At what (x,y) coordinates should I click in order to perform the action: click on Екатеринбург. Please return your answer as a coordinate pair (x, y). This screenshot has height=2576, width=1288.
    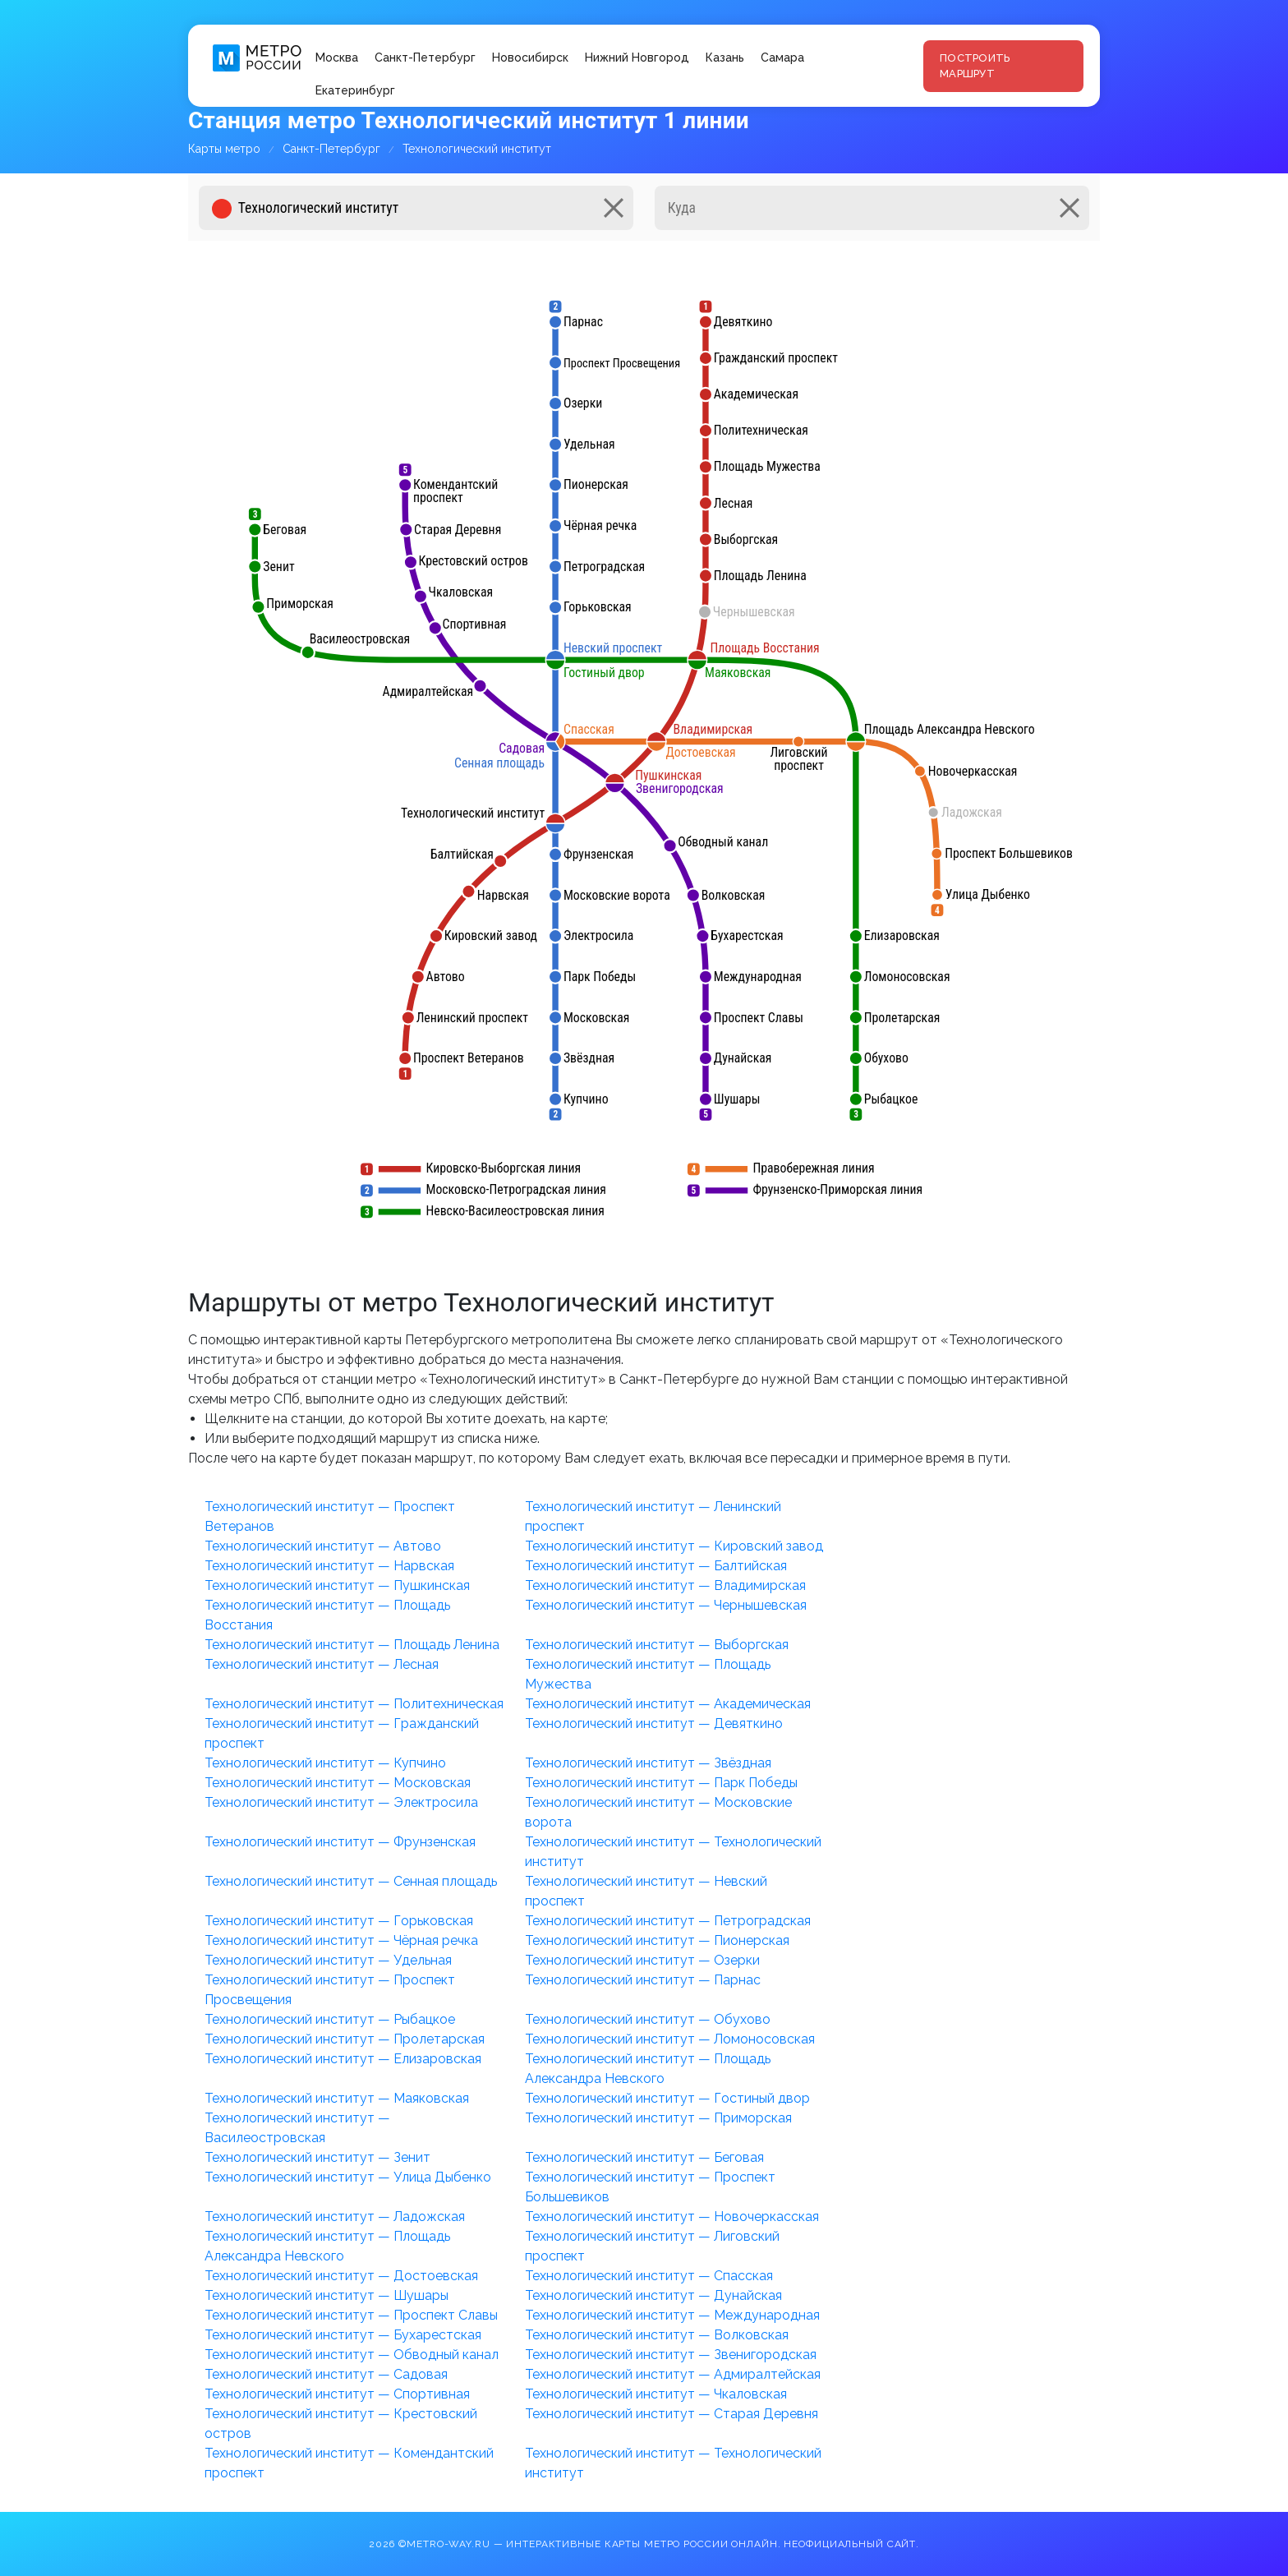
    Looking at the image, I should click on (355, 90).